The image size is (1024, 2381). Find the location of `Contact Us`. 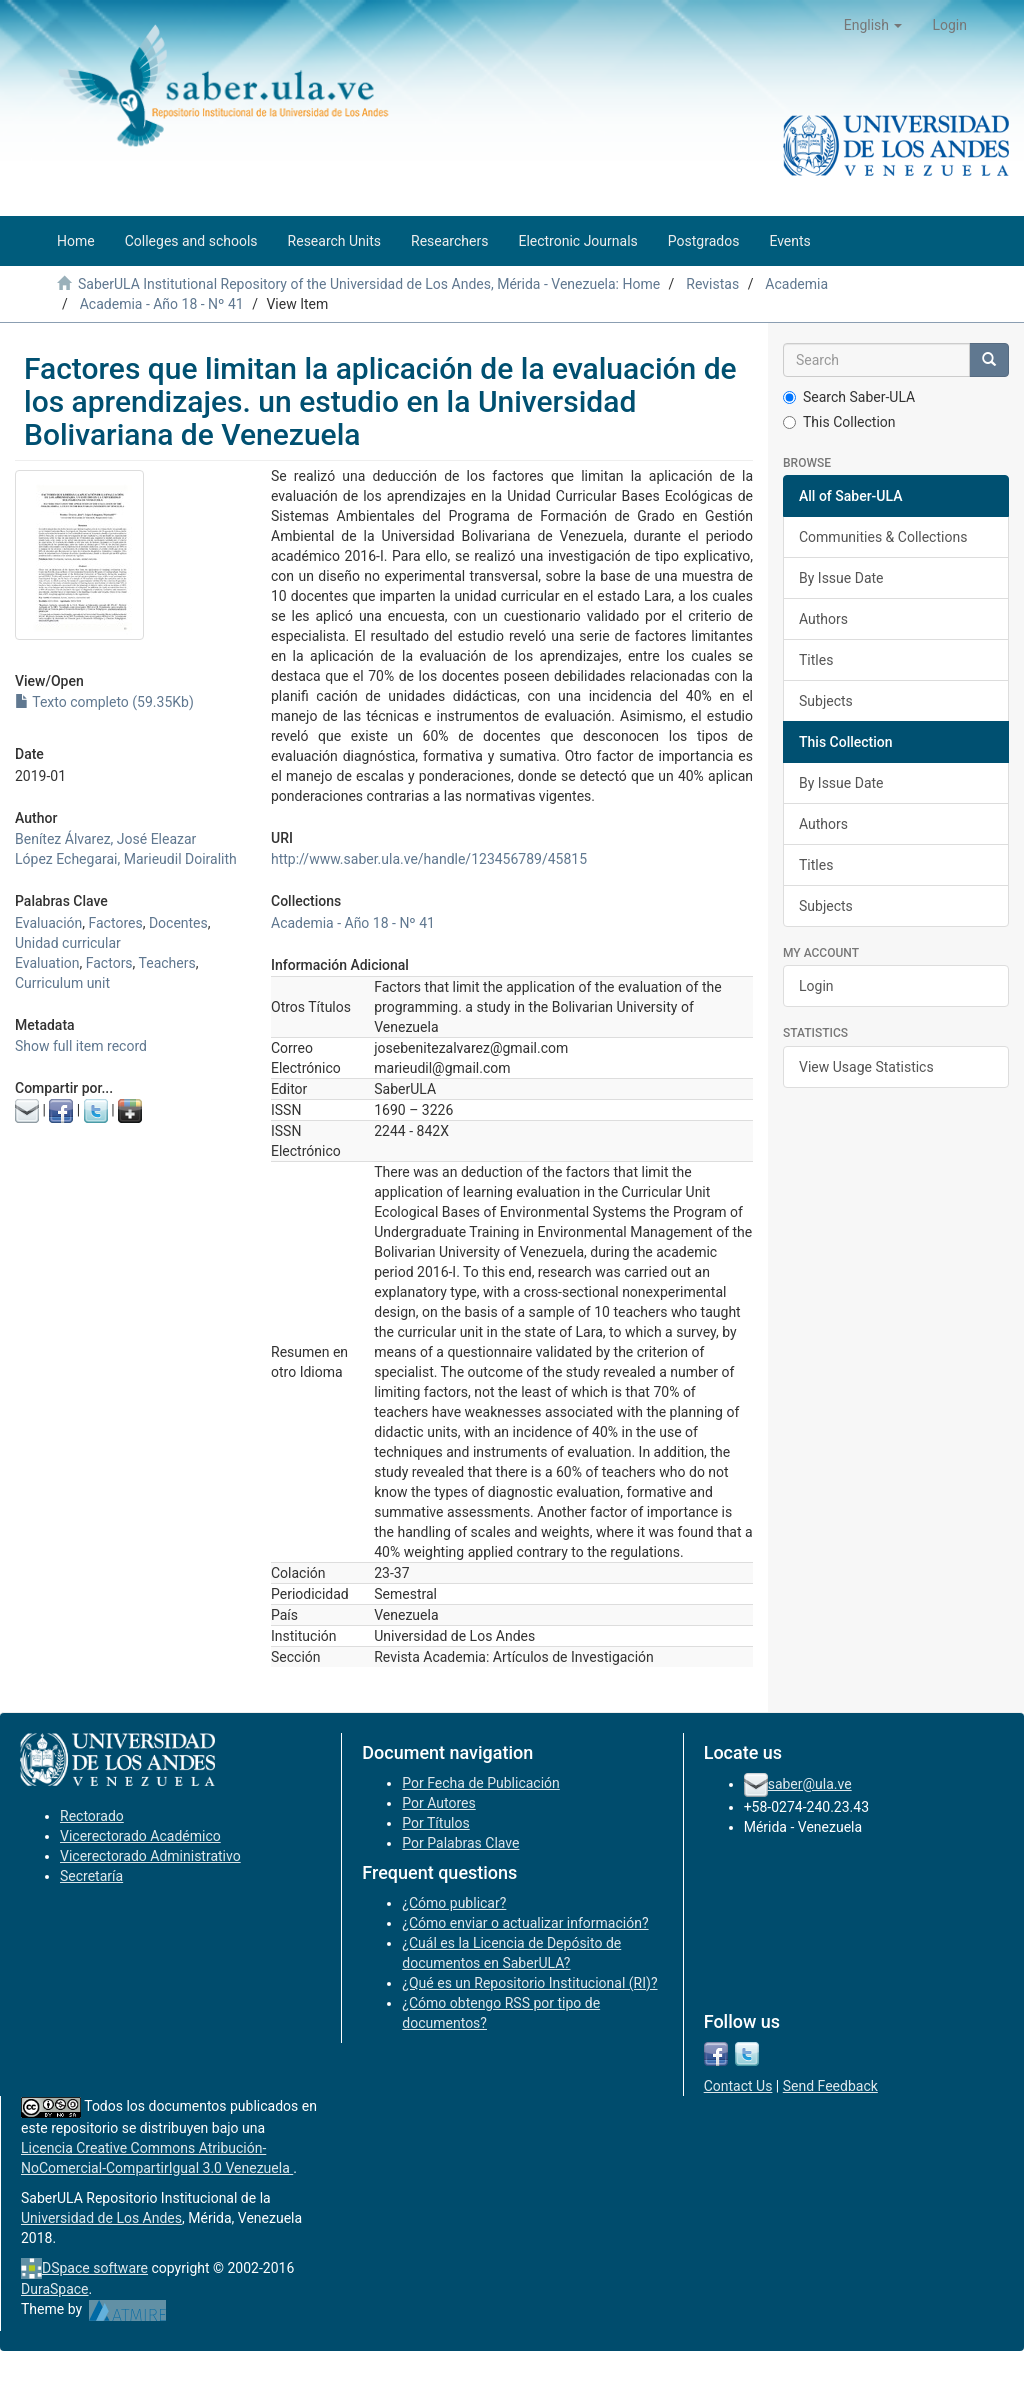

Contact Us is located at coordinates (738, 2086).